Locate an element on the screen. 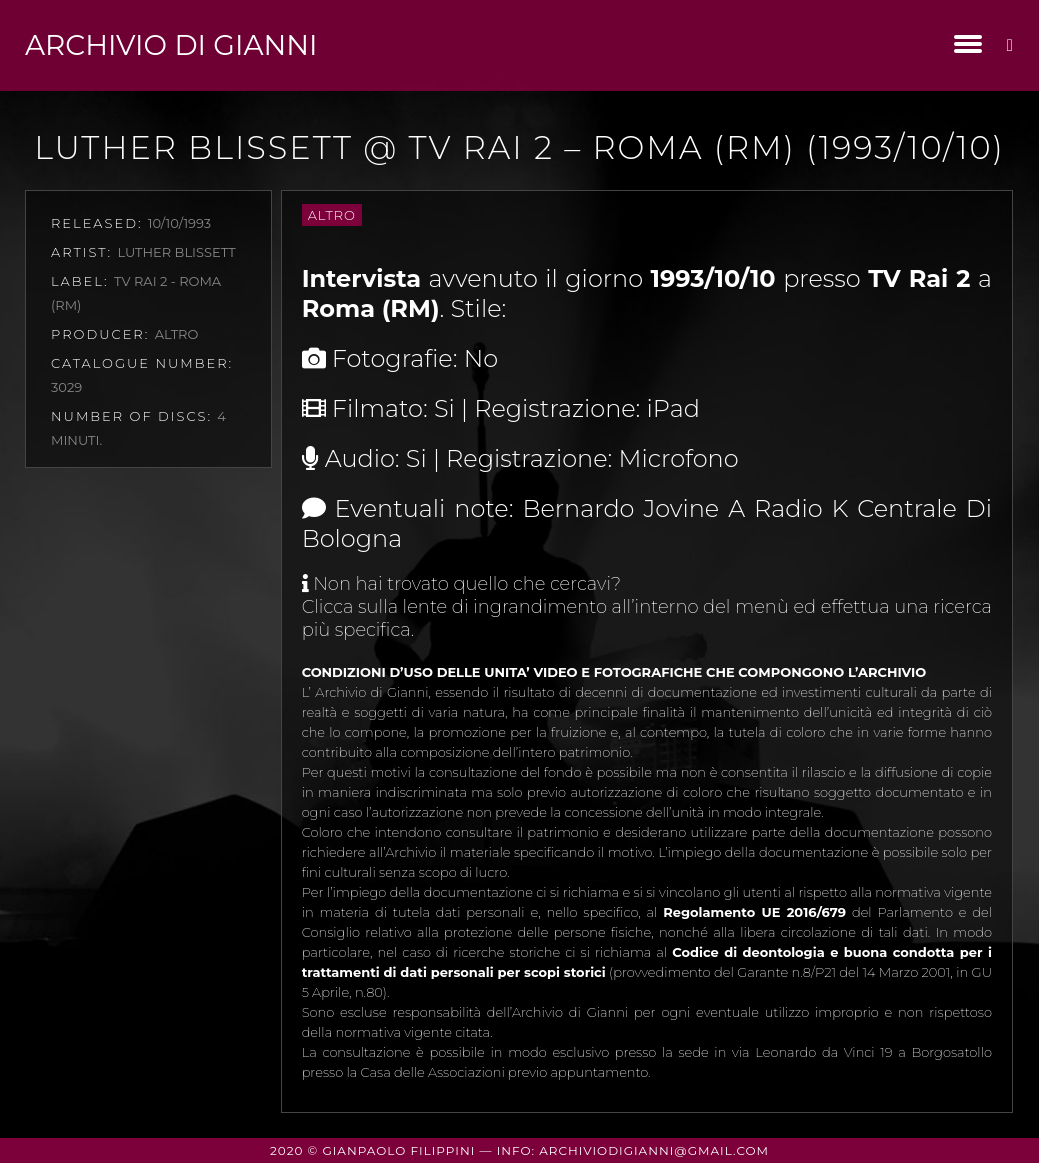 The image size is (1039, 1163). Altro is located at coordinates (332, 215).